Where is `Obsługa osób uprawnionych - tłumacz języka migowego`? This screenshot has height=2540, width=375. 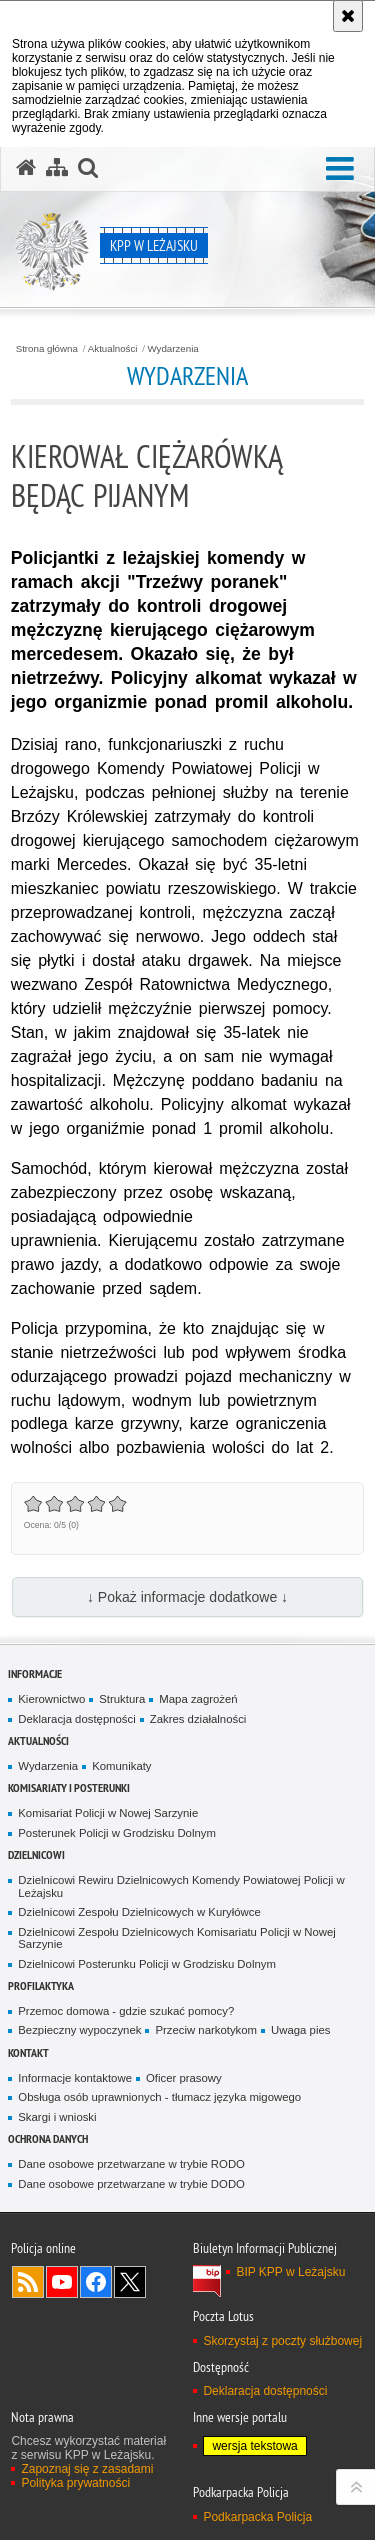 Obsługa osób uprawnionych - tłumacz języka migowego is located at coordinates (159, 2097).